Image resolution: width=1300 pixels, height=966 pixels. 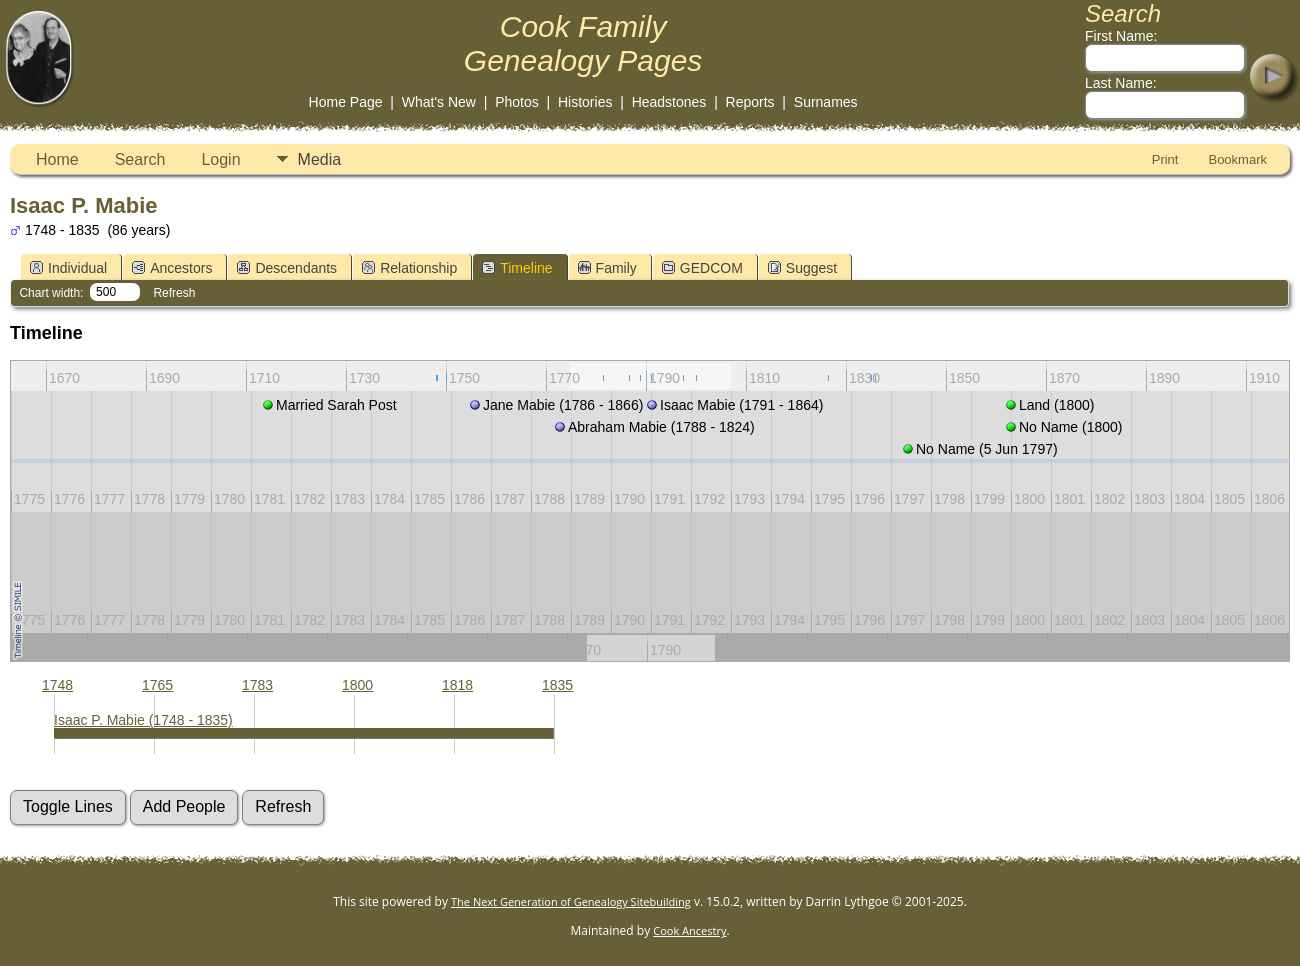 What do you see at coordinates (585, 102) in the screenshot?
I see `Histories` at bounding box center [585, 102].